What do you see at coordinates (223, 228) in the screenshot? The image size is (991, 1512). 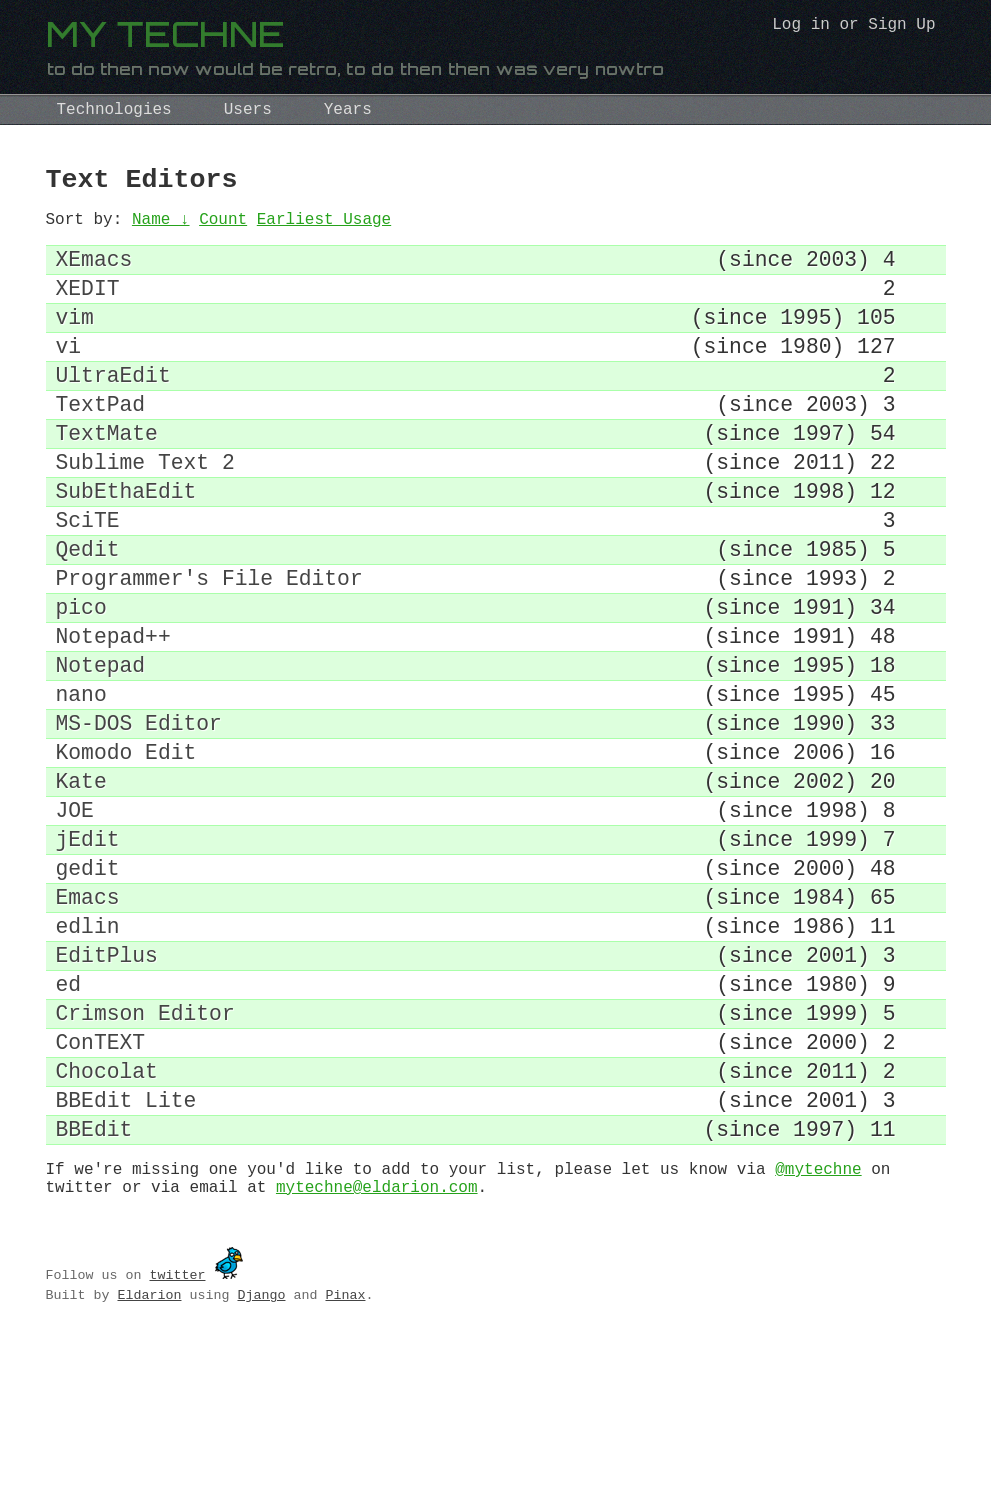 I see `Count` at bounding box center [223, 228].